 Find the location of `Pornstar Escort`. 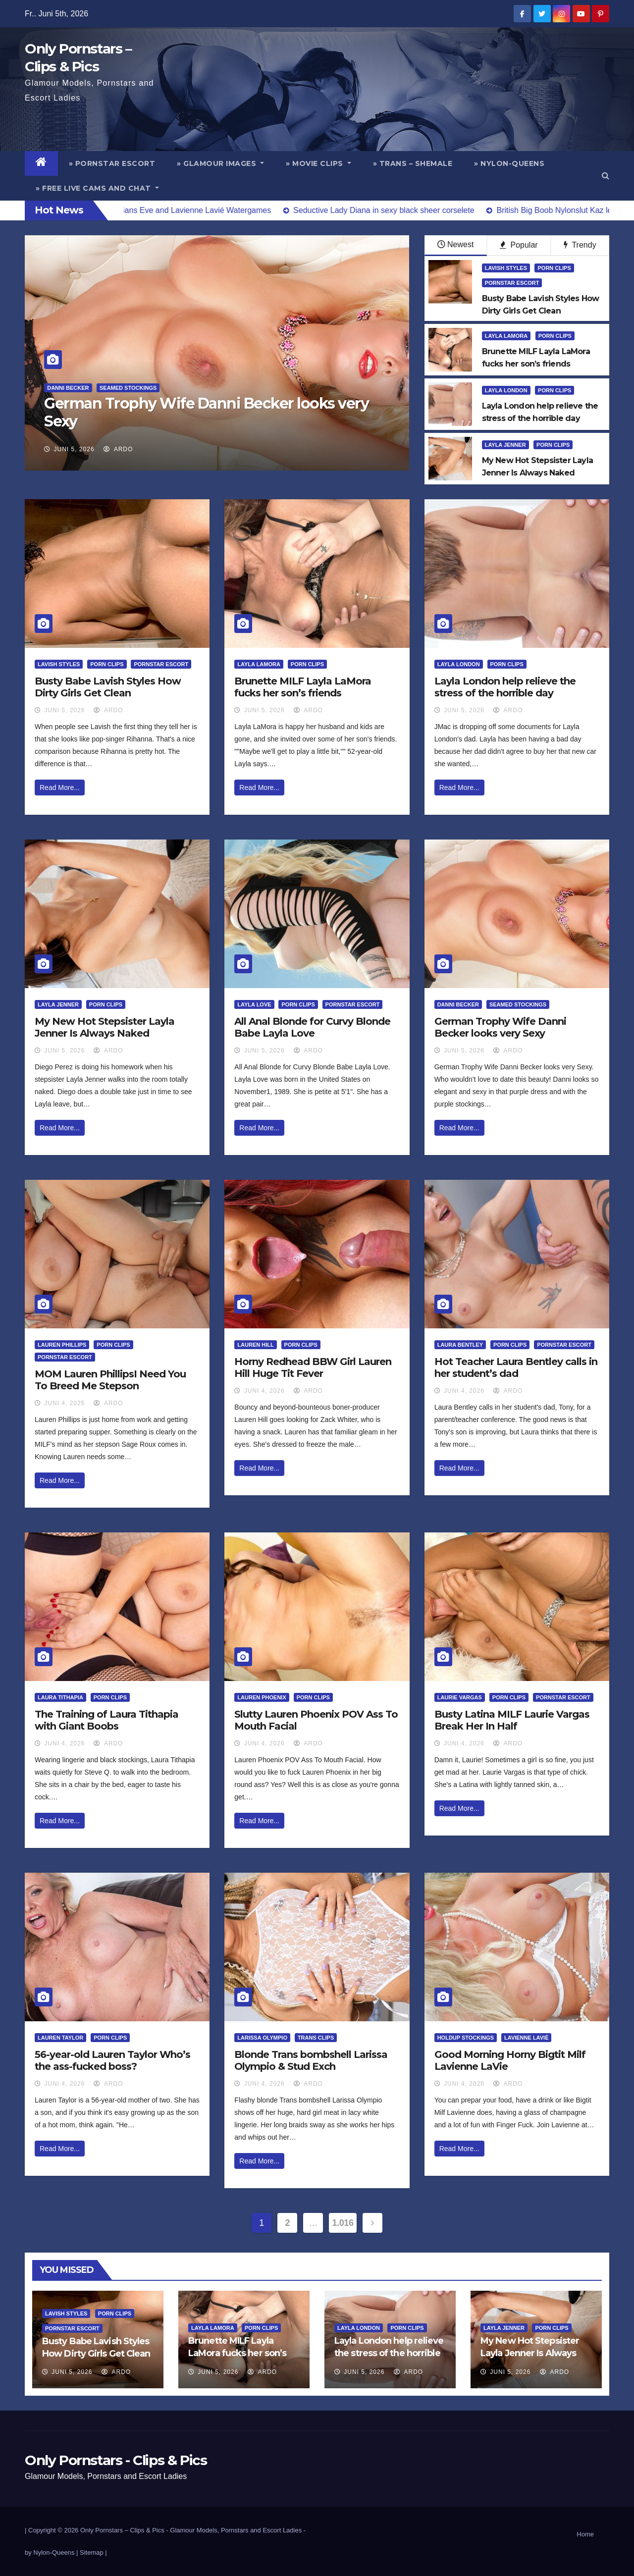

Pornstar Escort is located at coordinates (512, 283).